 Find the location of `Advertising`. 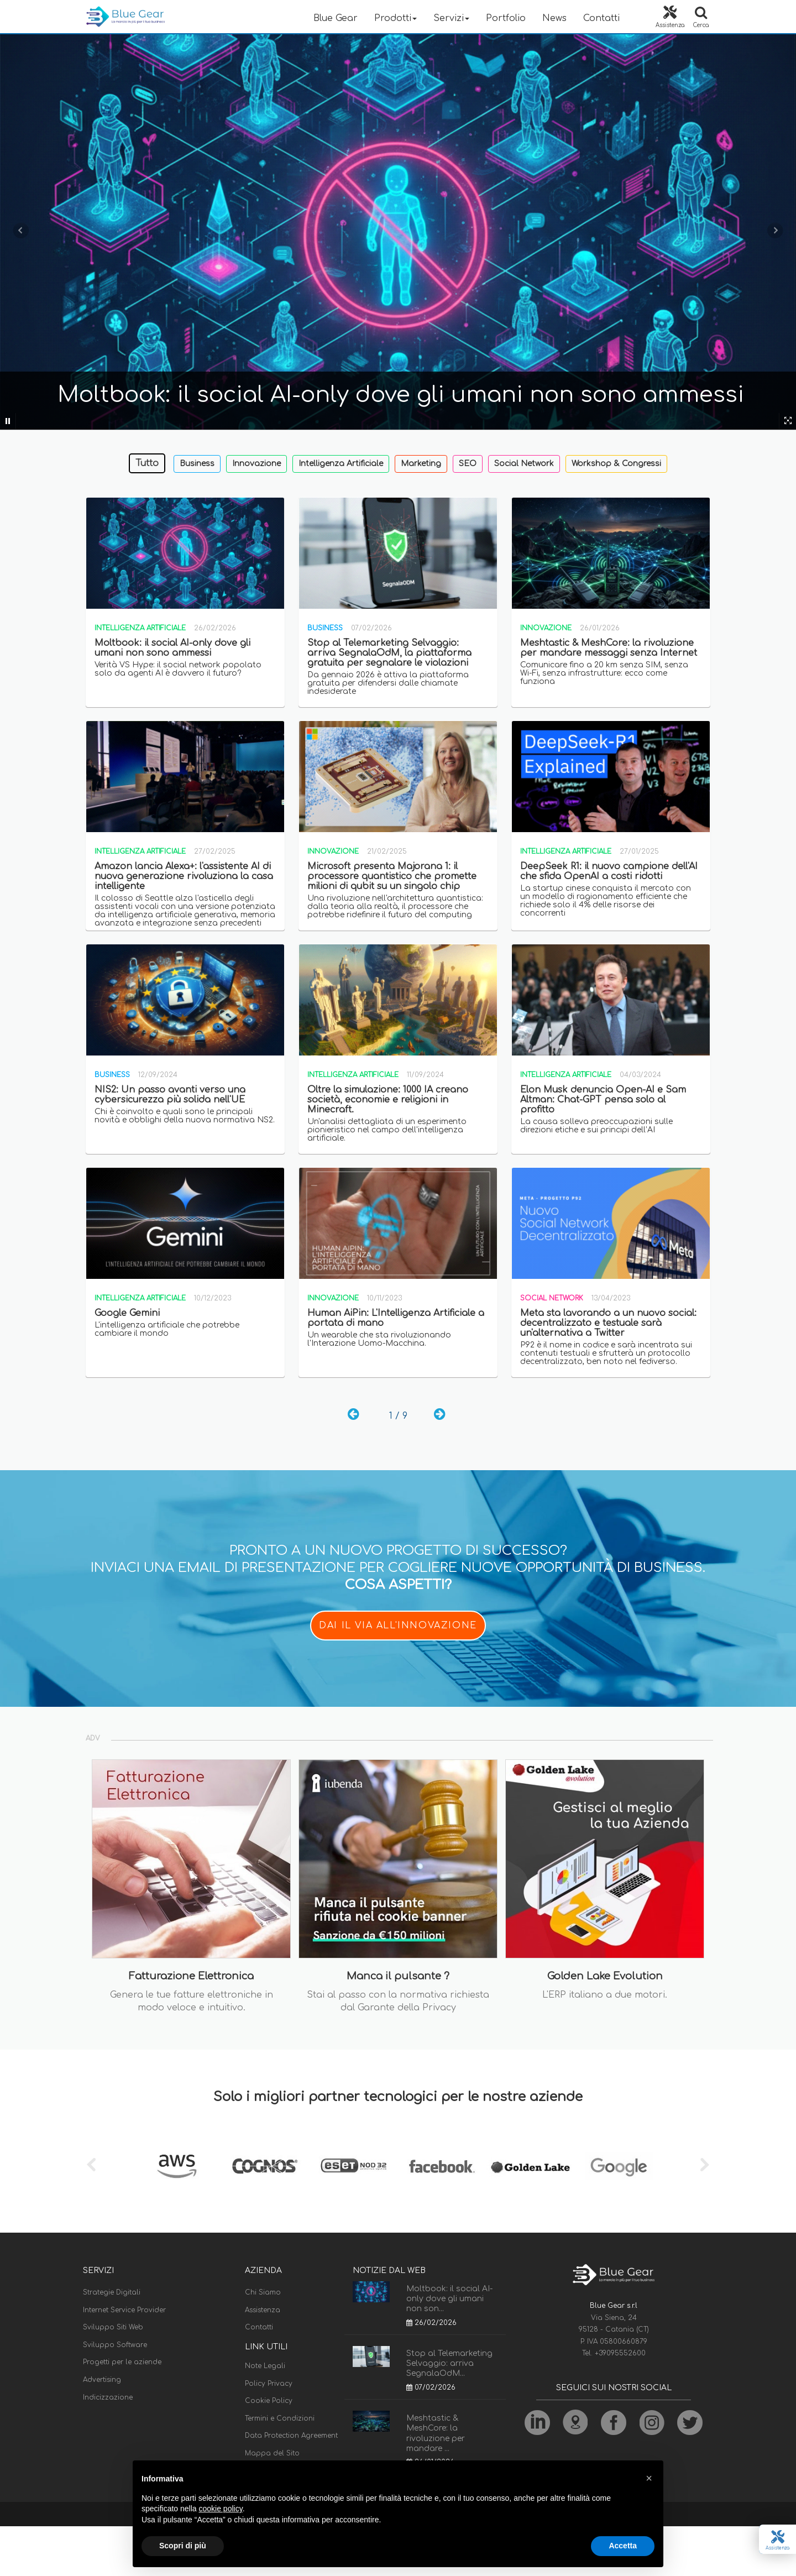

Advertising is located at coordinates (102, 2380).